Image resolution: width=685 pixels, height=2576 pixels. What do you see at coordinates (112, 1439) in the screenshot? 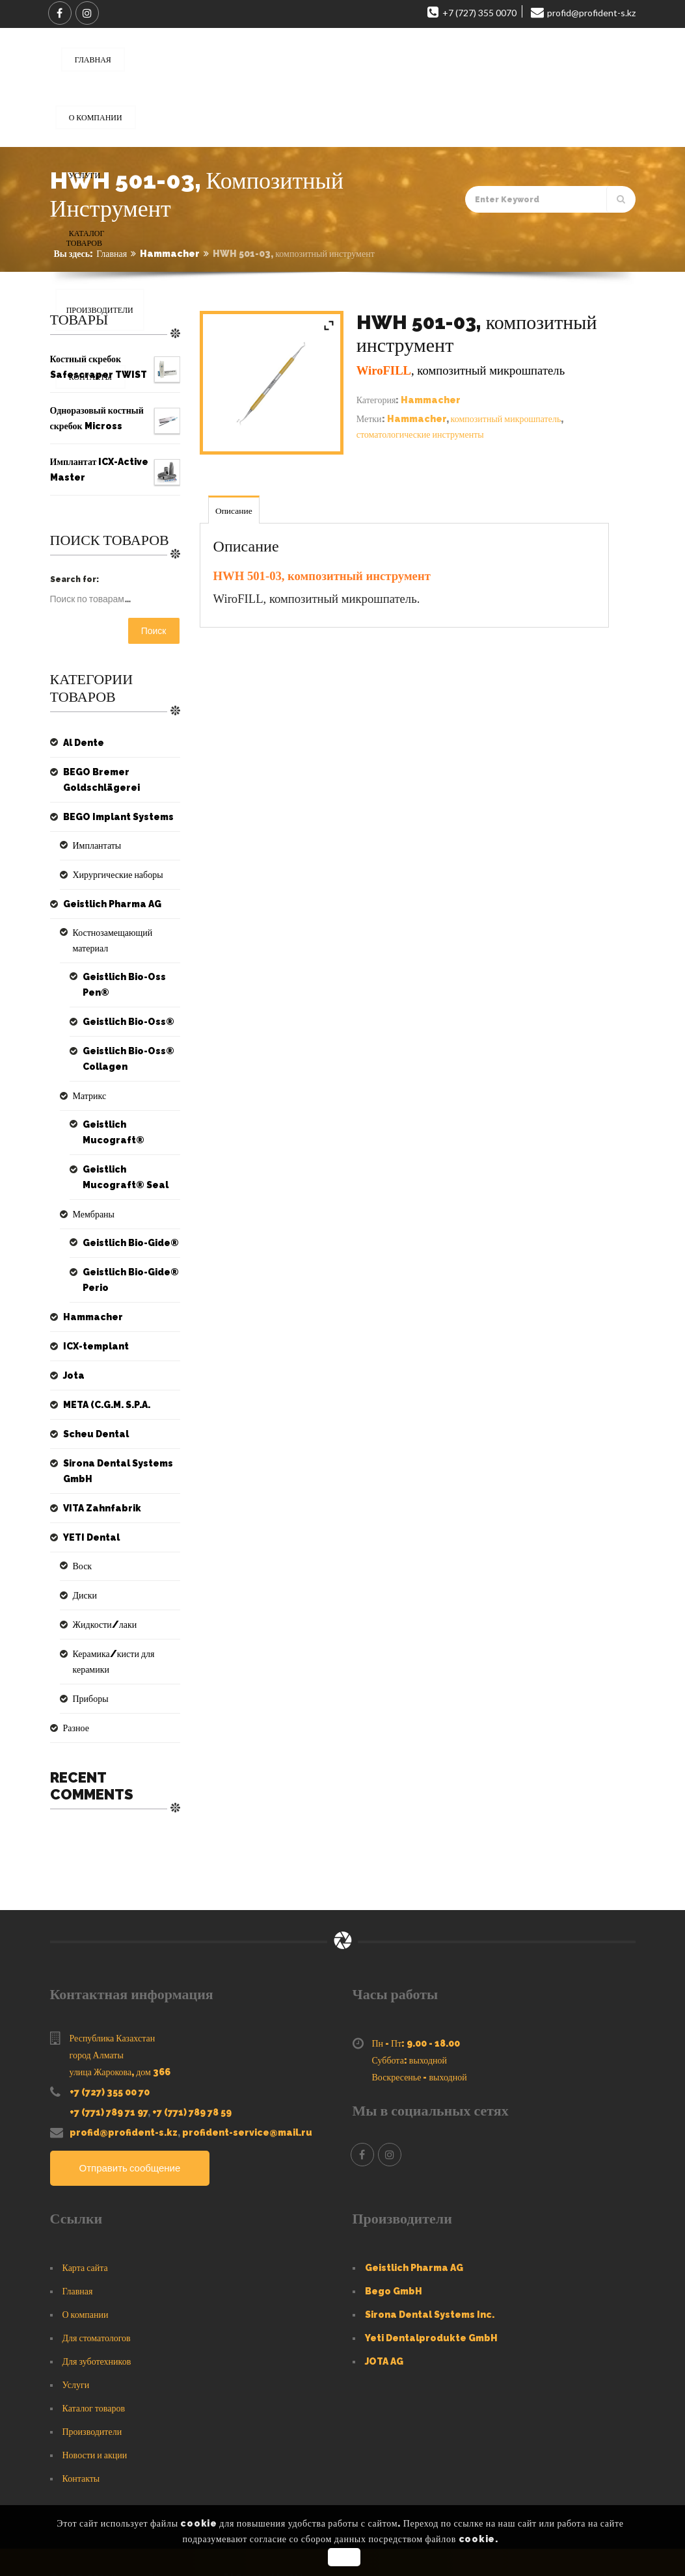
I see `Sirona Dental Systems GmbH` at bounding box center [112, 1439].